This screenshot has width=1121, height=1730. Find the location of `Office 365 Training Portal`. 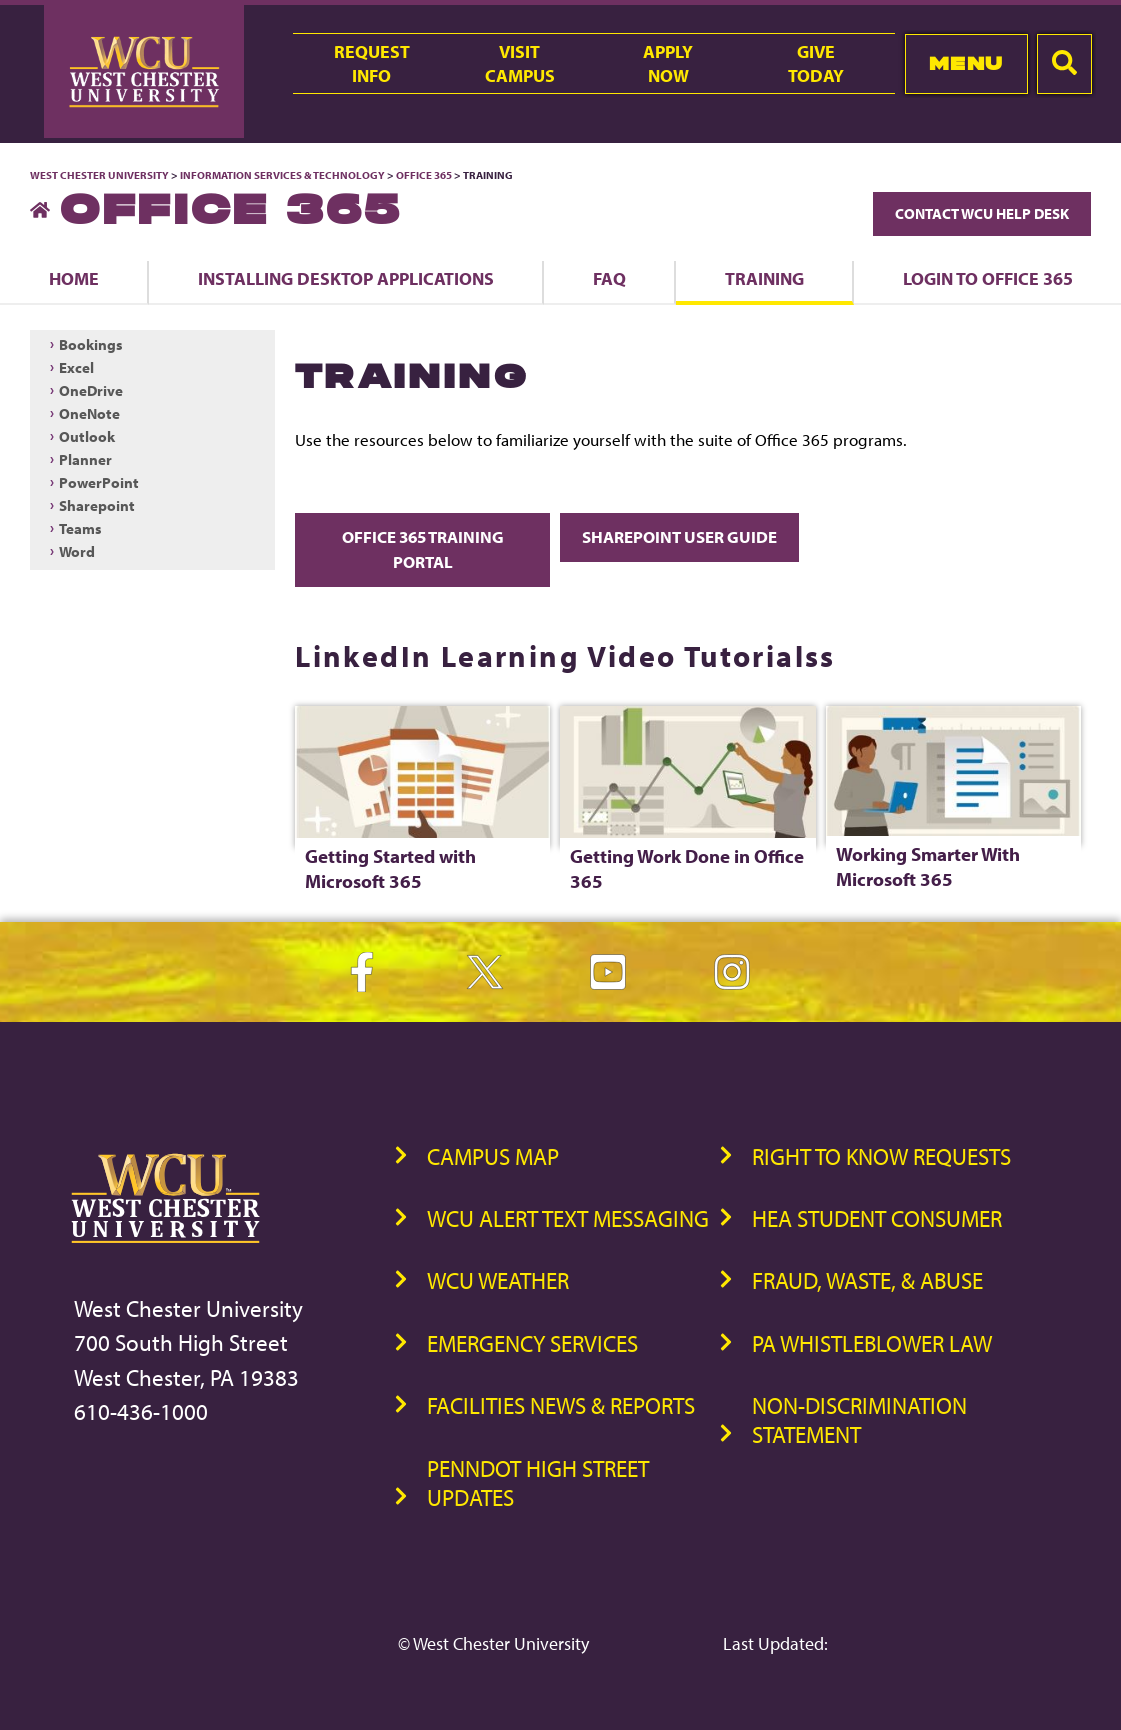

Office 365 Training Portal is located at coordinates (423, 549).